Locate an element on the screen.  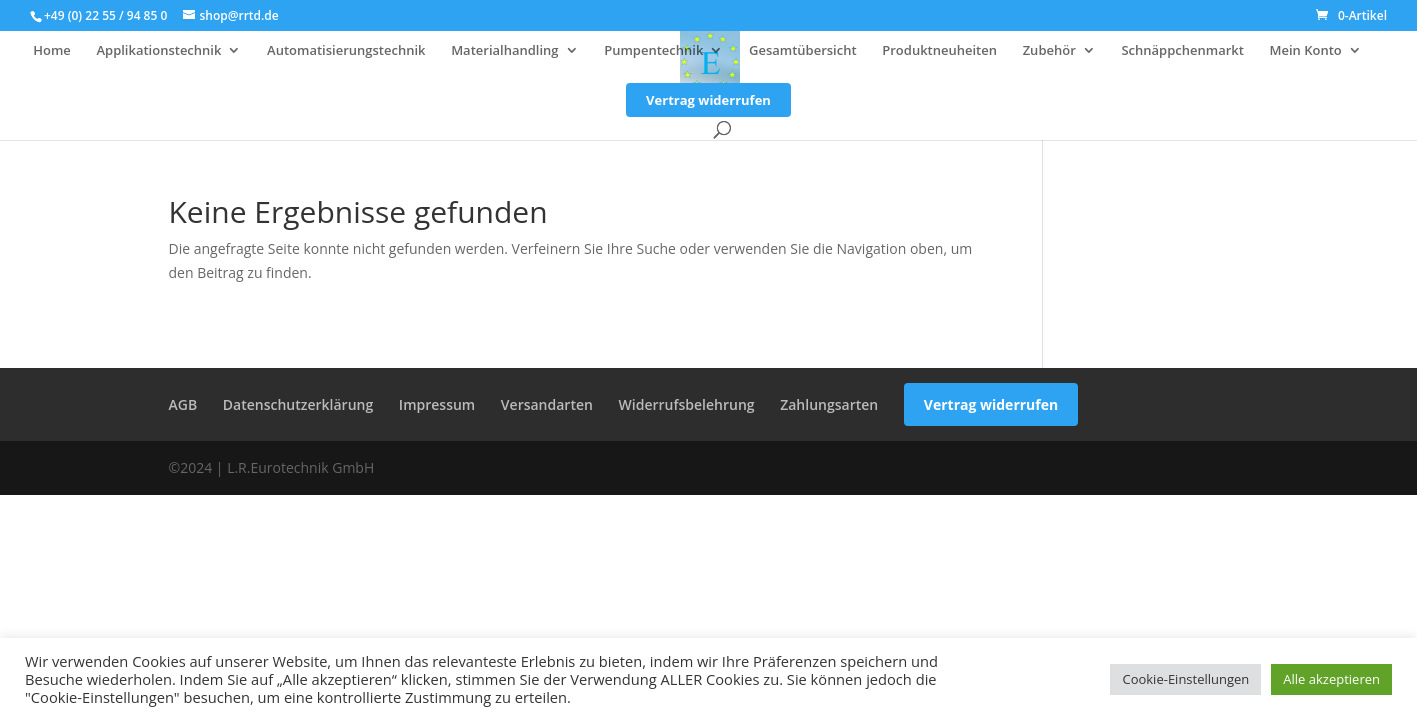
Alle akzeptieren [button] is located at coordinates (1331, 679).